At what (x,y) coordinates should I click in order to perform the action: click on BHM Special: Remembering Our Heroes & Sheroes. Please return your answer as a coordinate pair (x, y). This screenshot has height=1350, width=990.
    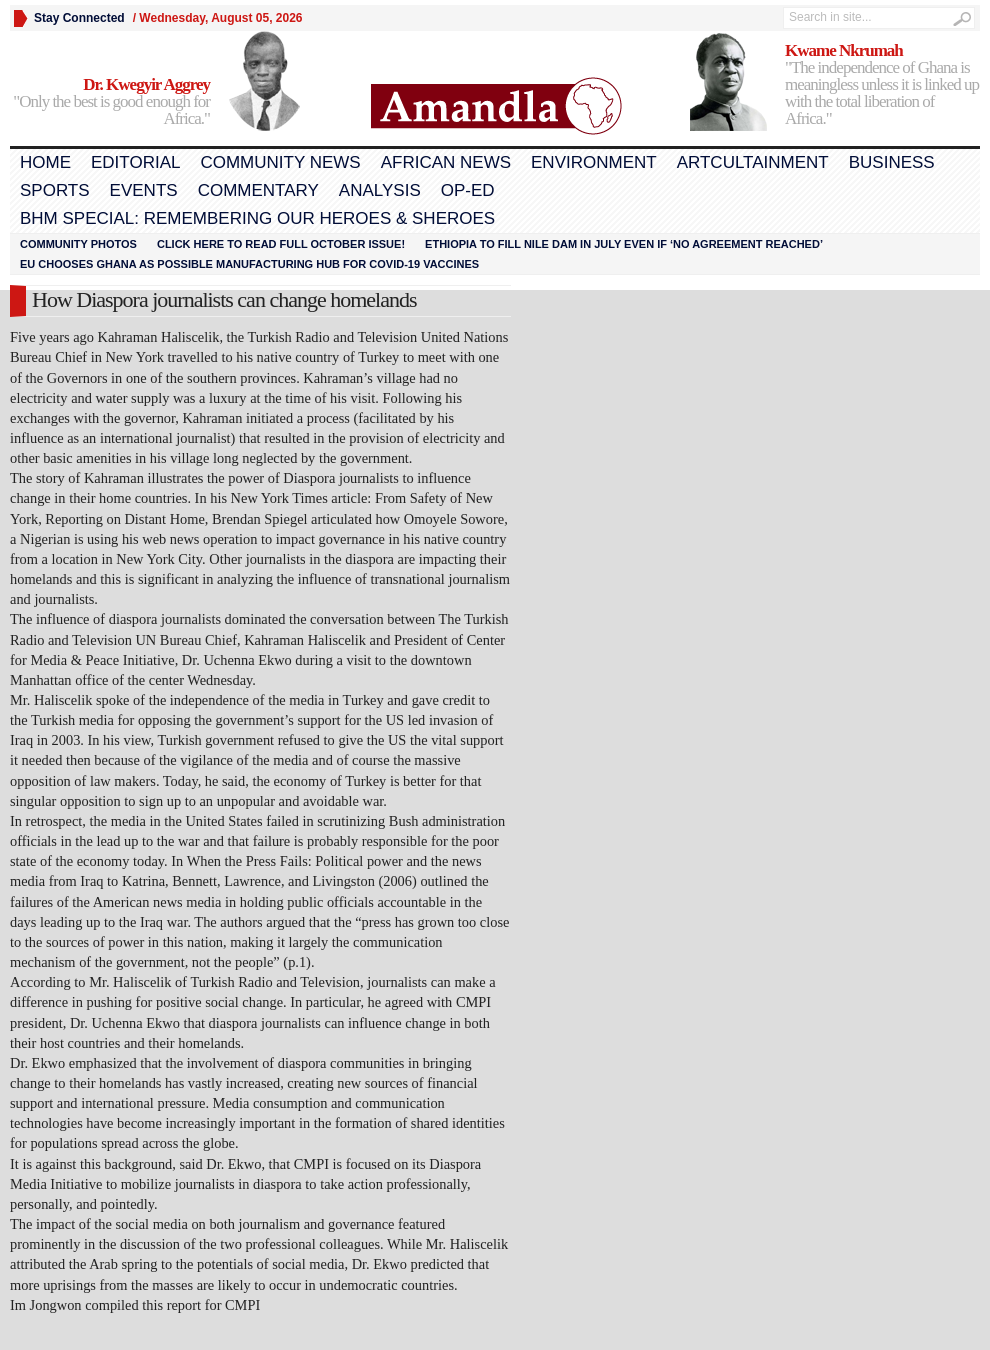
    Looking at the image, I should click on (257, 218).